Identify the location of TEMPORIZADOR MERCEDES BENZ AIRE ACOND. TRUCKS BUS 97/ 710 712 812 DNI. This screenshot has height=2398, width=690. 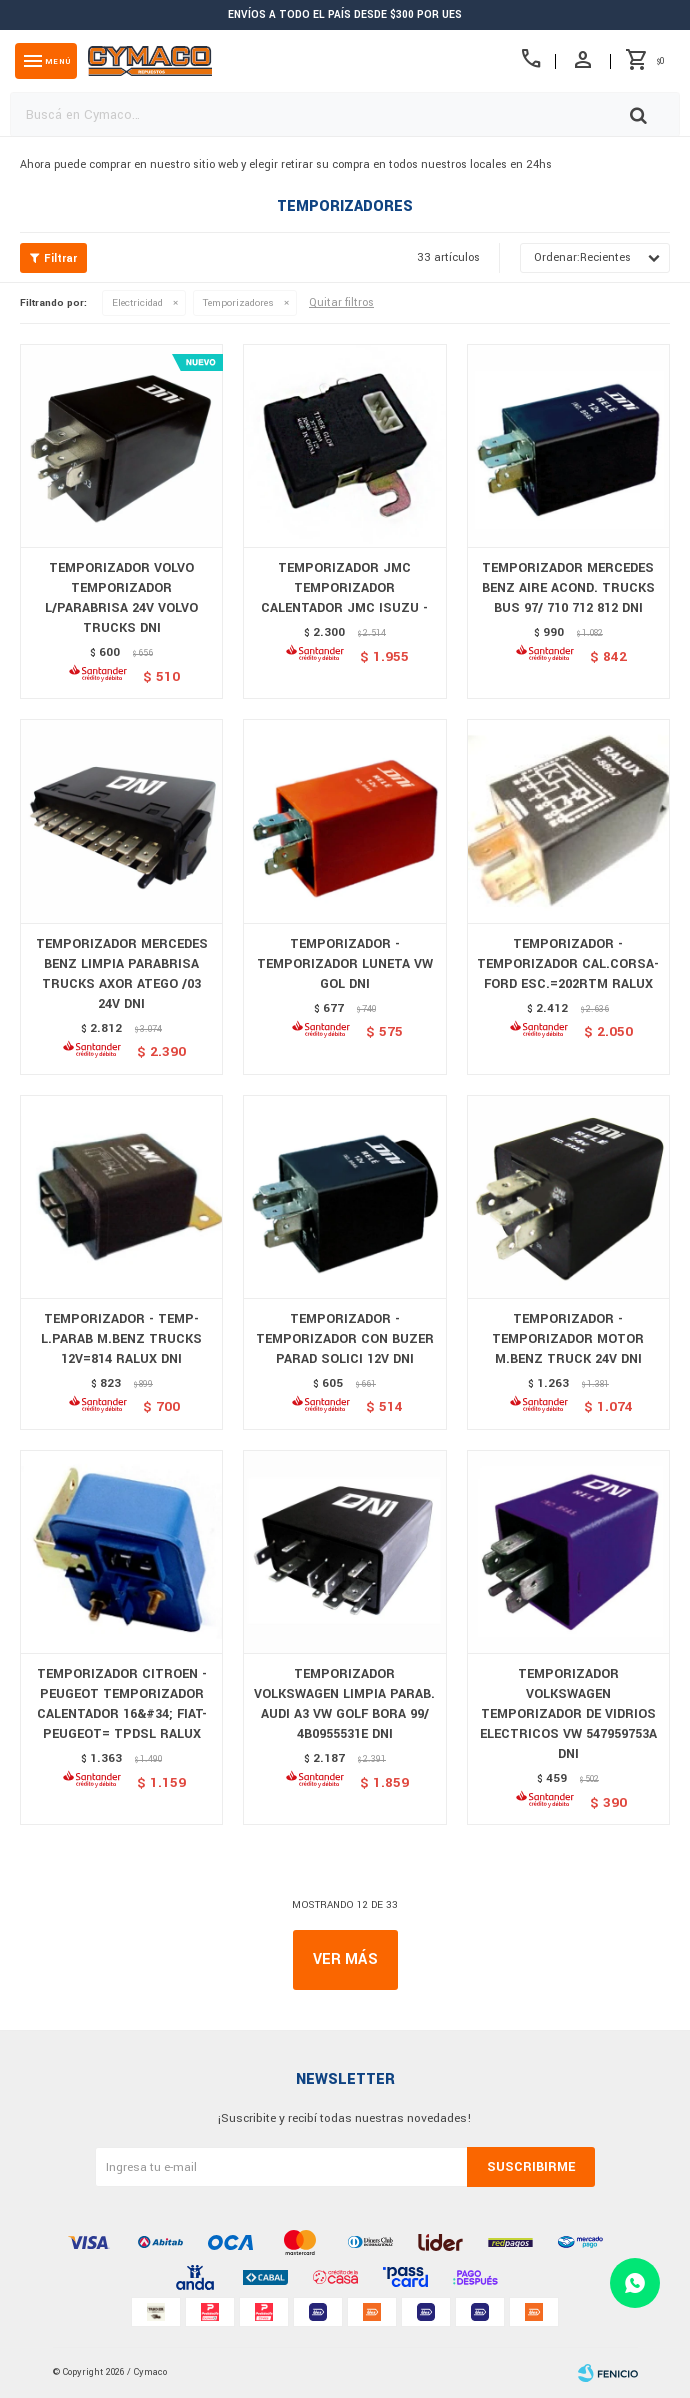
(568, 588).